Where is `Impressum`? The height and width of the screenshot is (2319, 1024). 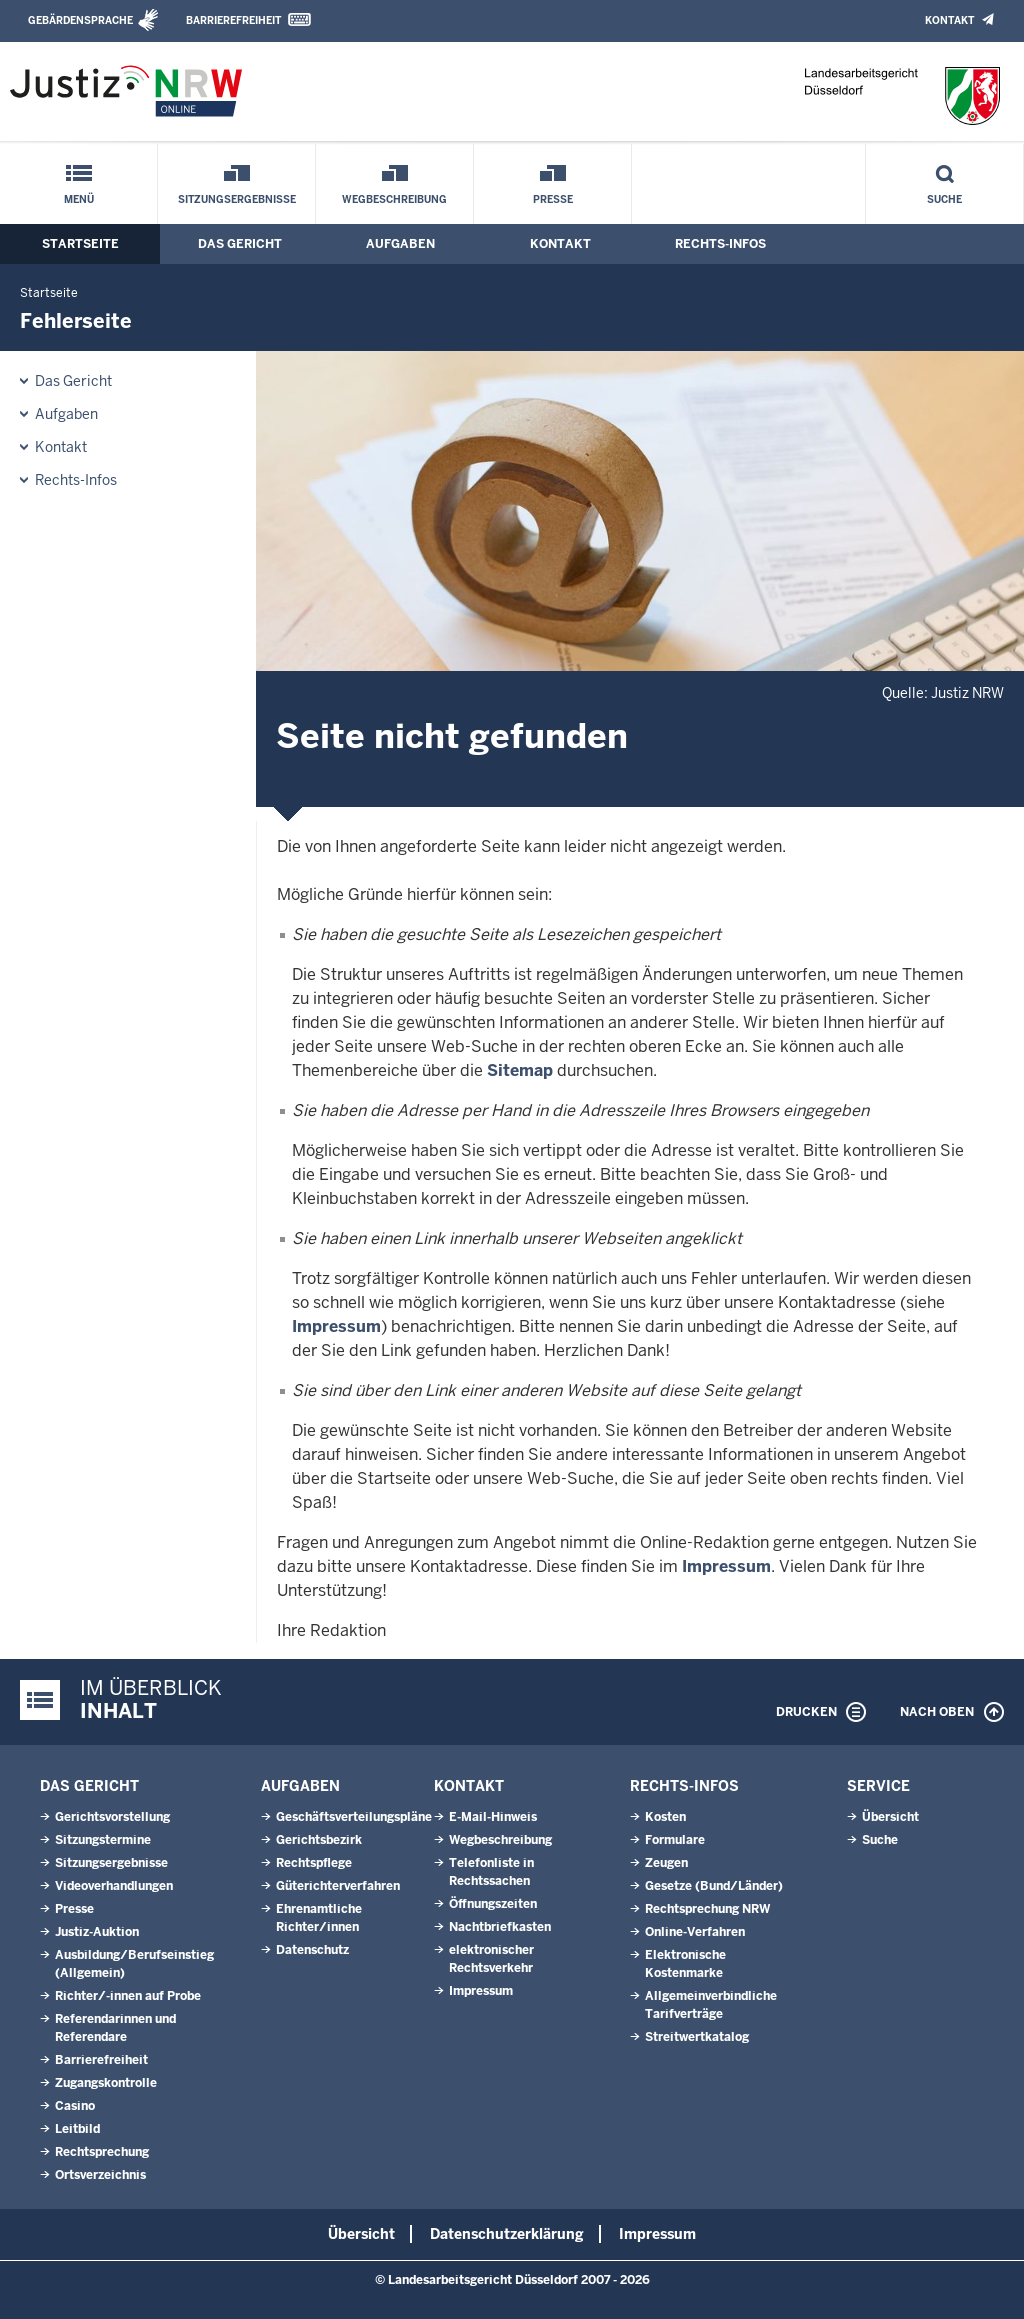 Impressum is located at coordinates (336, 1326).